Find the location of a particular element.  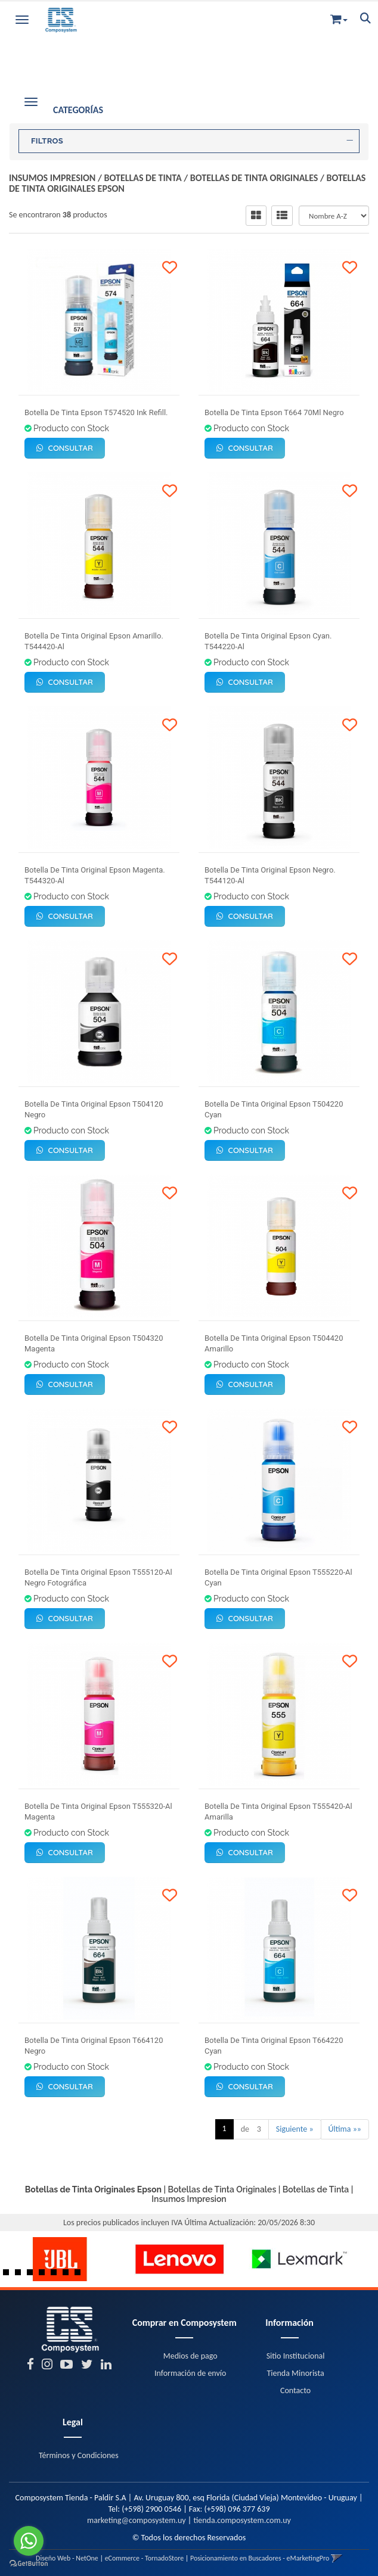

Botellas de Tinta Originales is located at coordinates (254, 177).